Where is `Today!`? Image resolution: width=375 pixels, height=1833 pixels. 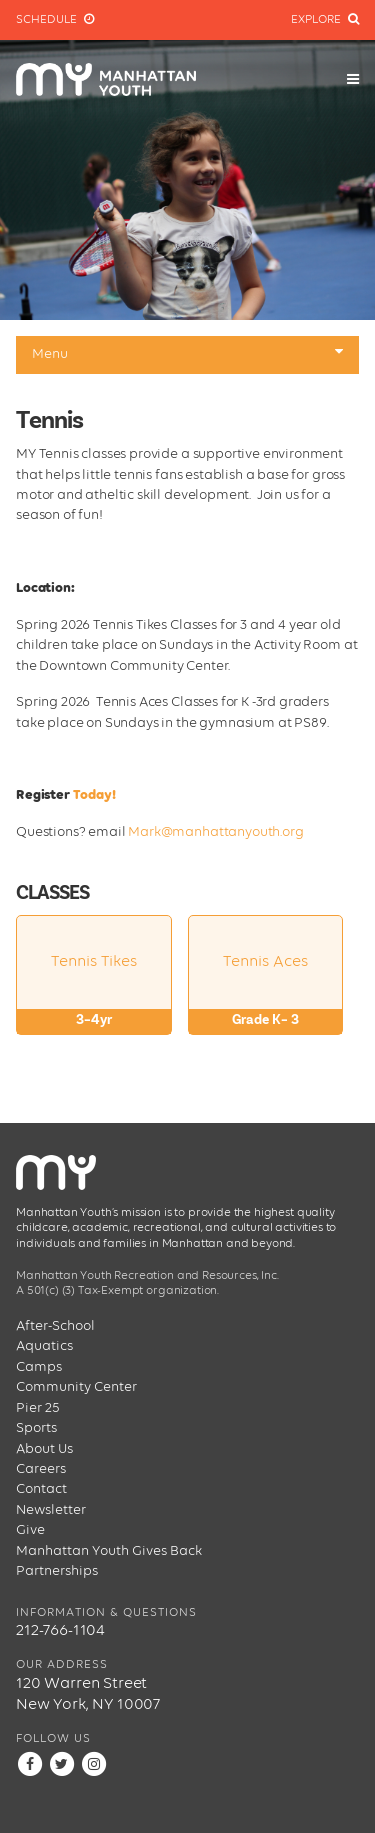
Today! is located at coordinates (94, 795).